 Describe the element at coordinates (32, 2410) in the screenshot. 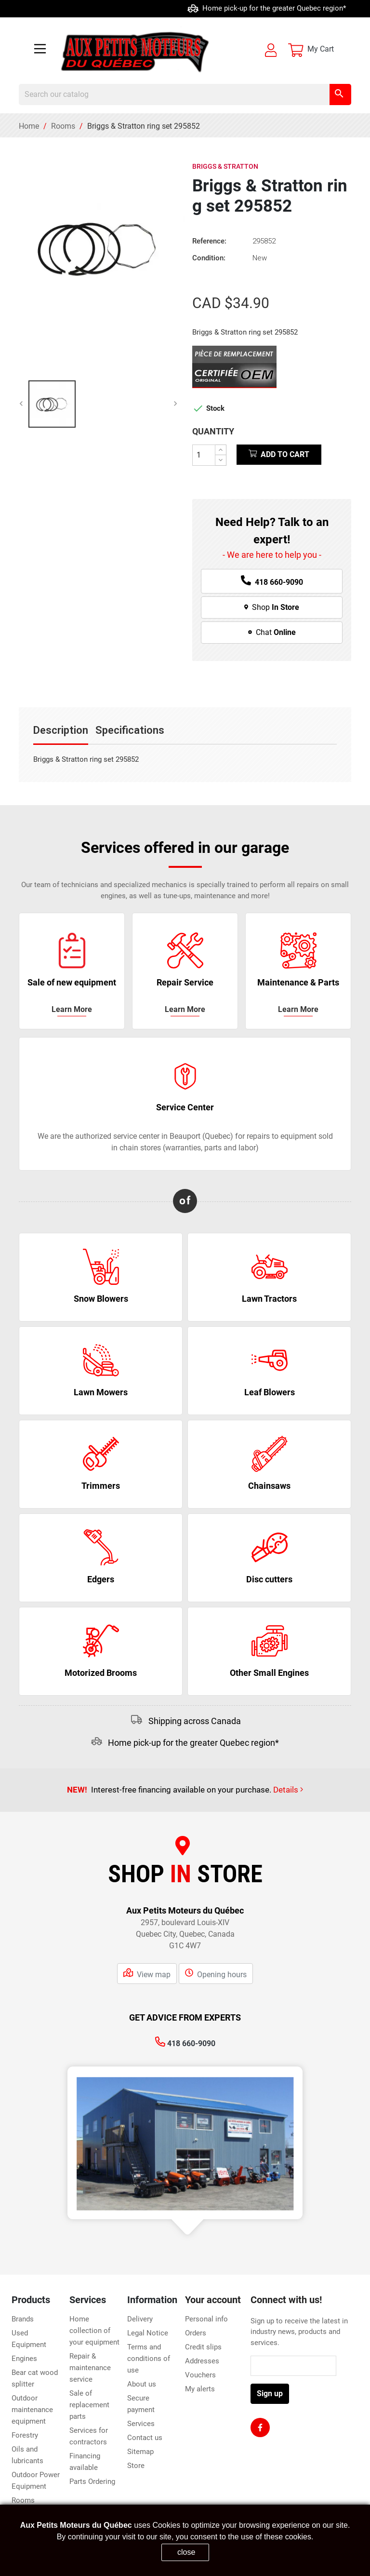

I see `Outdoor maintenance equipment` at that location.